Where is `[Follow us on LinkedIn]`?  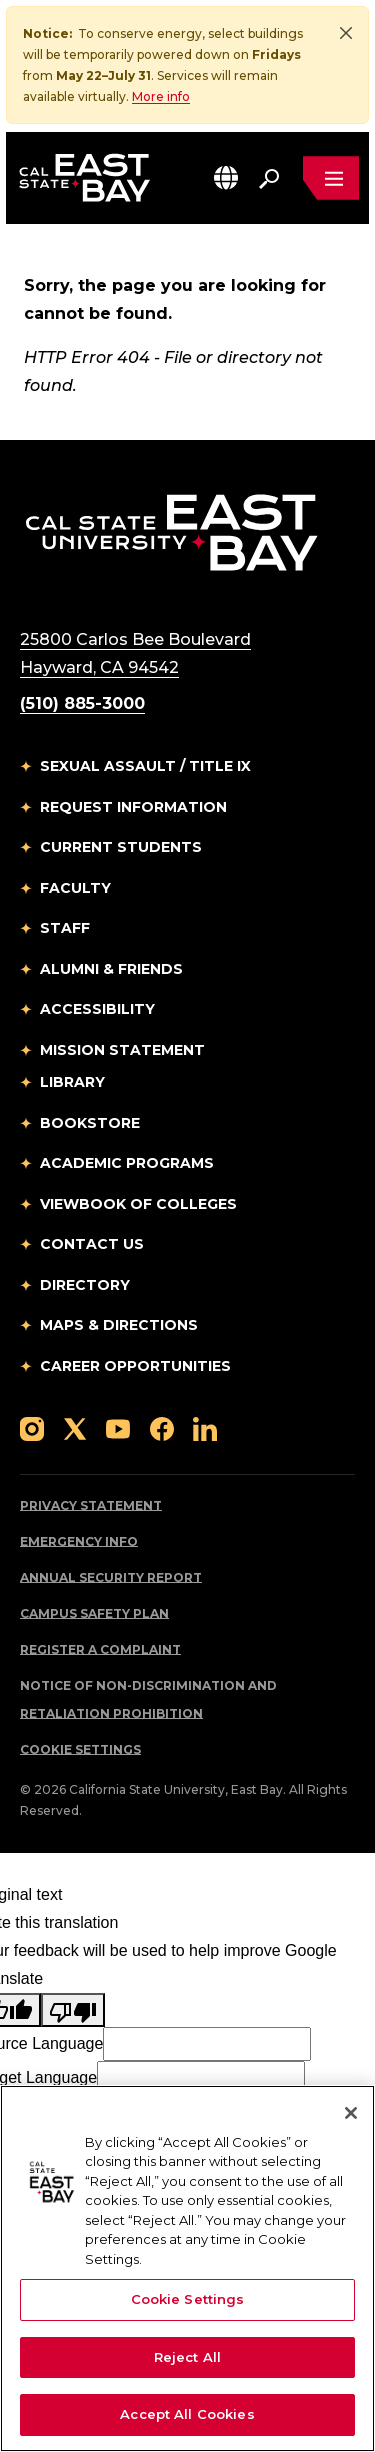 [Follow us on LinkedIn] is located at coordinates (205, 1427).